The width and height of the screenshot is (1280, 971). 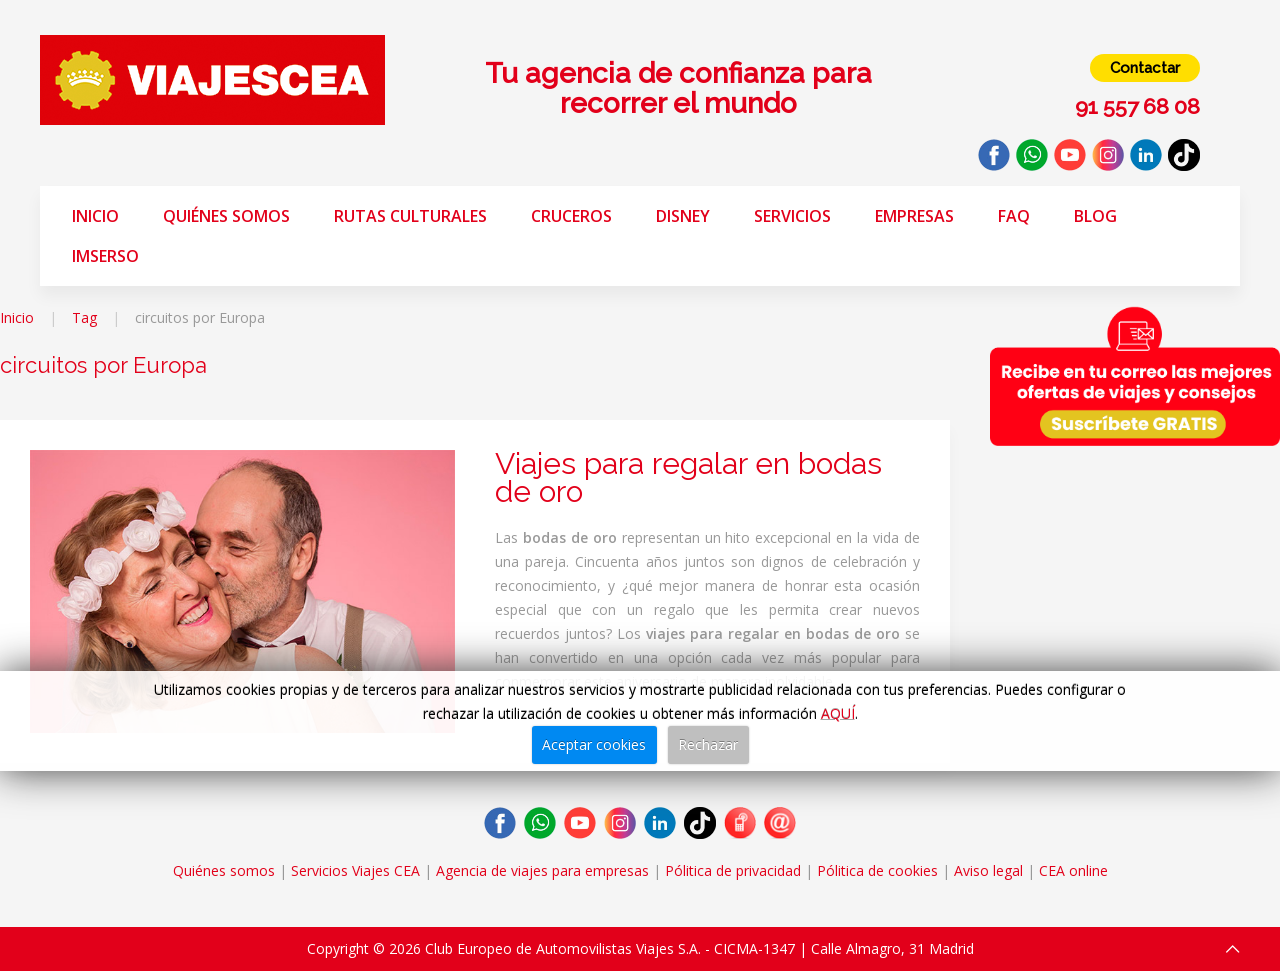 I want to click on Rutas Culturales, so click(x=410, y=216).